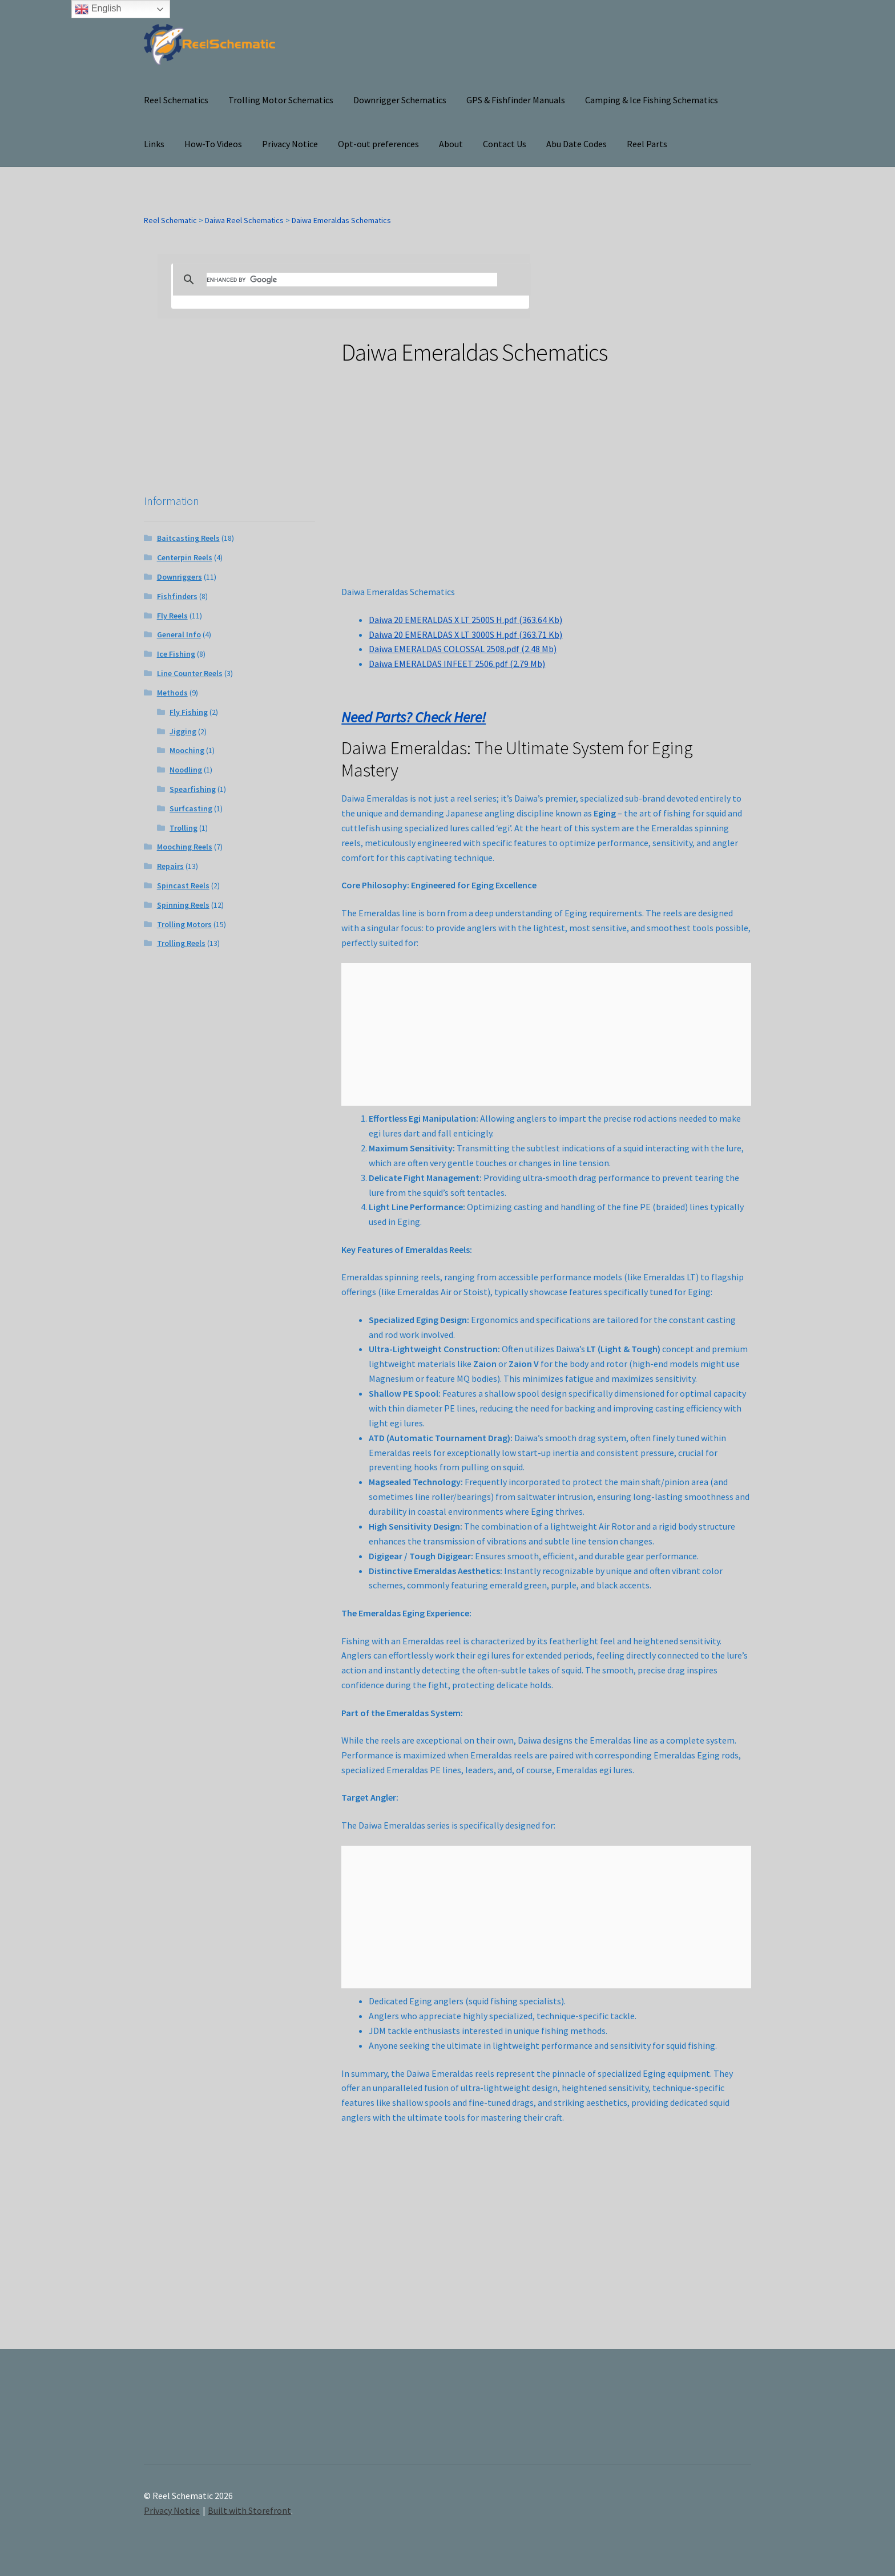 This screenshot has height=2576, width=895. I want to click on Centerpin Reels, so click(184, 557).